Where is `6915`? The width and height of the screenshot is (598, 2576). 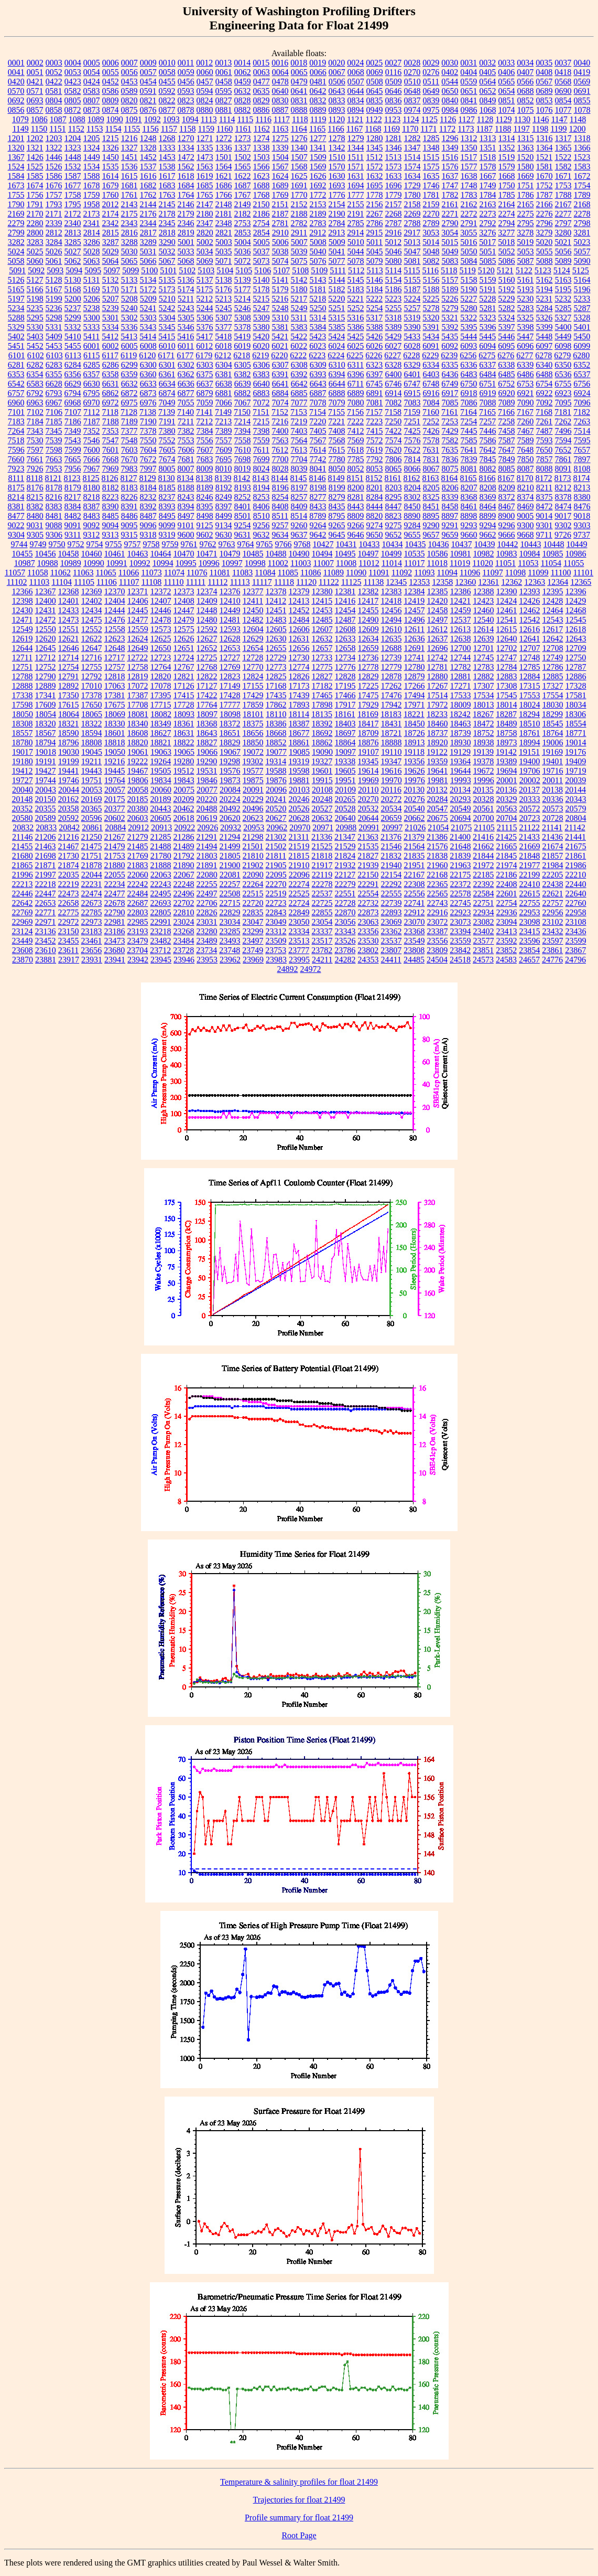 6915 is located at coordinates (412, 393).